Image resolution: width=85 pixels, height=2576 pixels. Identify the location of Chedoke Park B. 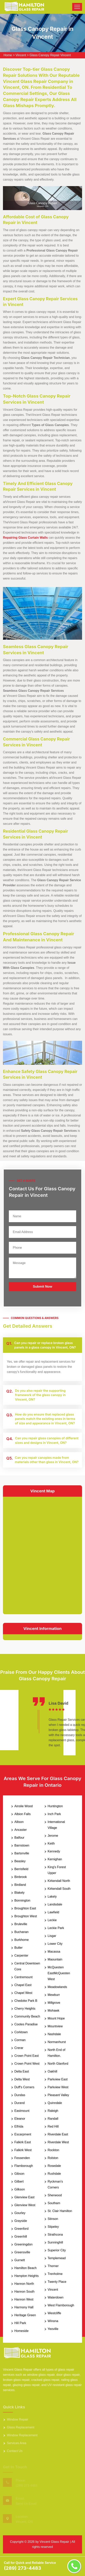
(25, 2000).